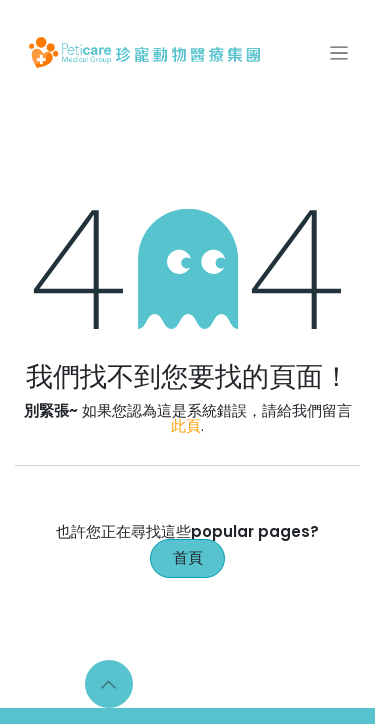 The height and width of the screenshot is (724, 375). I want to click on [切換導覽], so click(339, 52).